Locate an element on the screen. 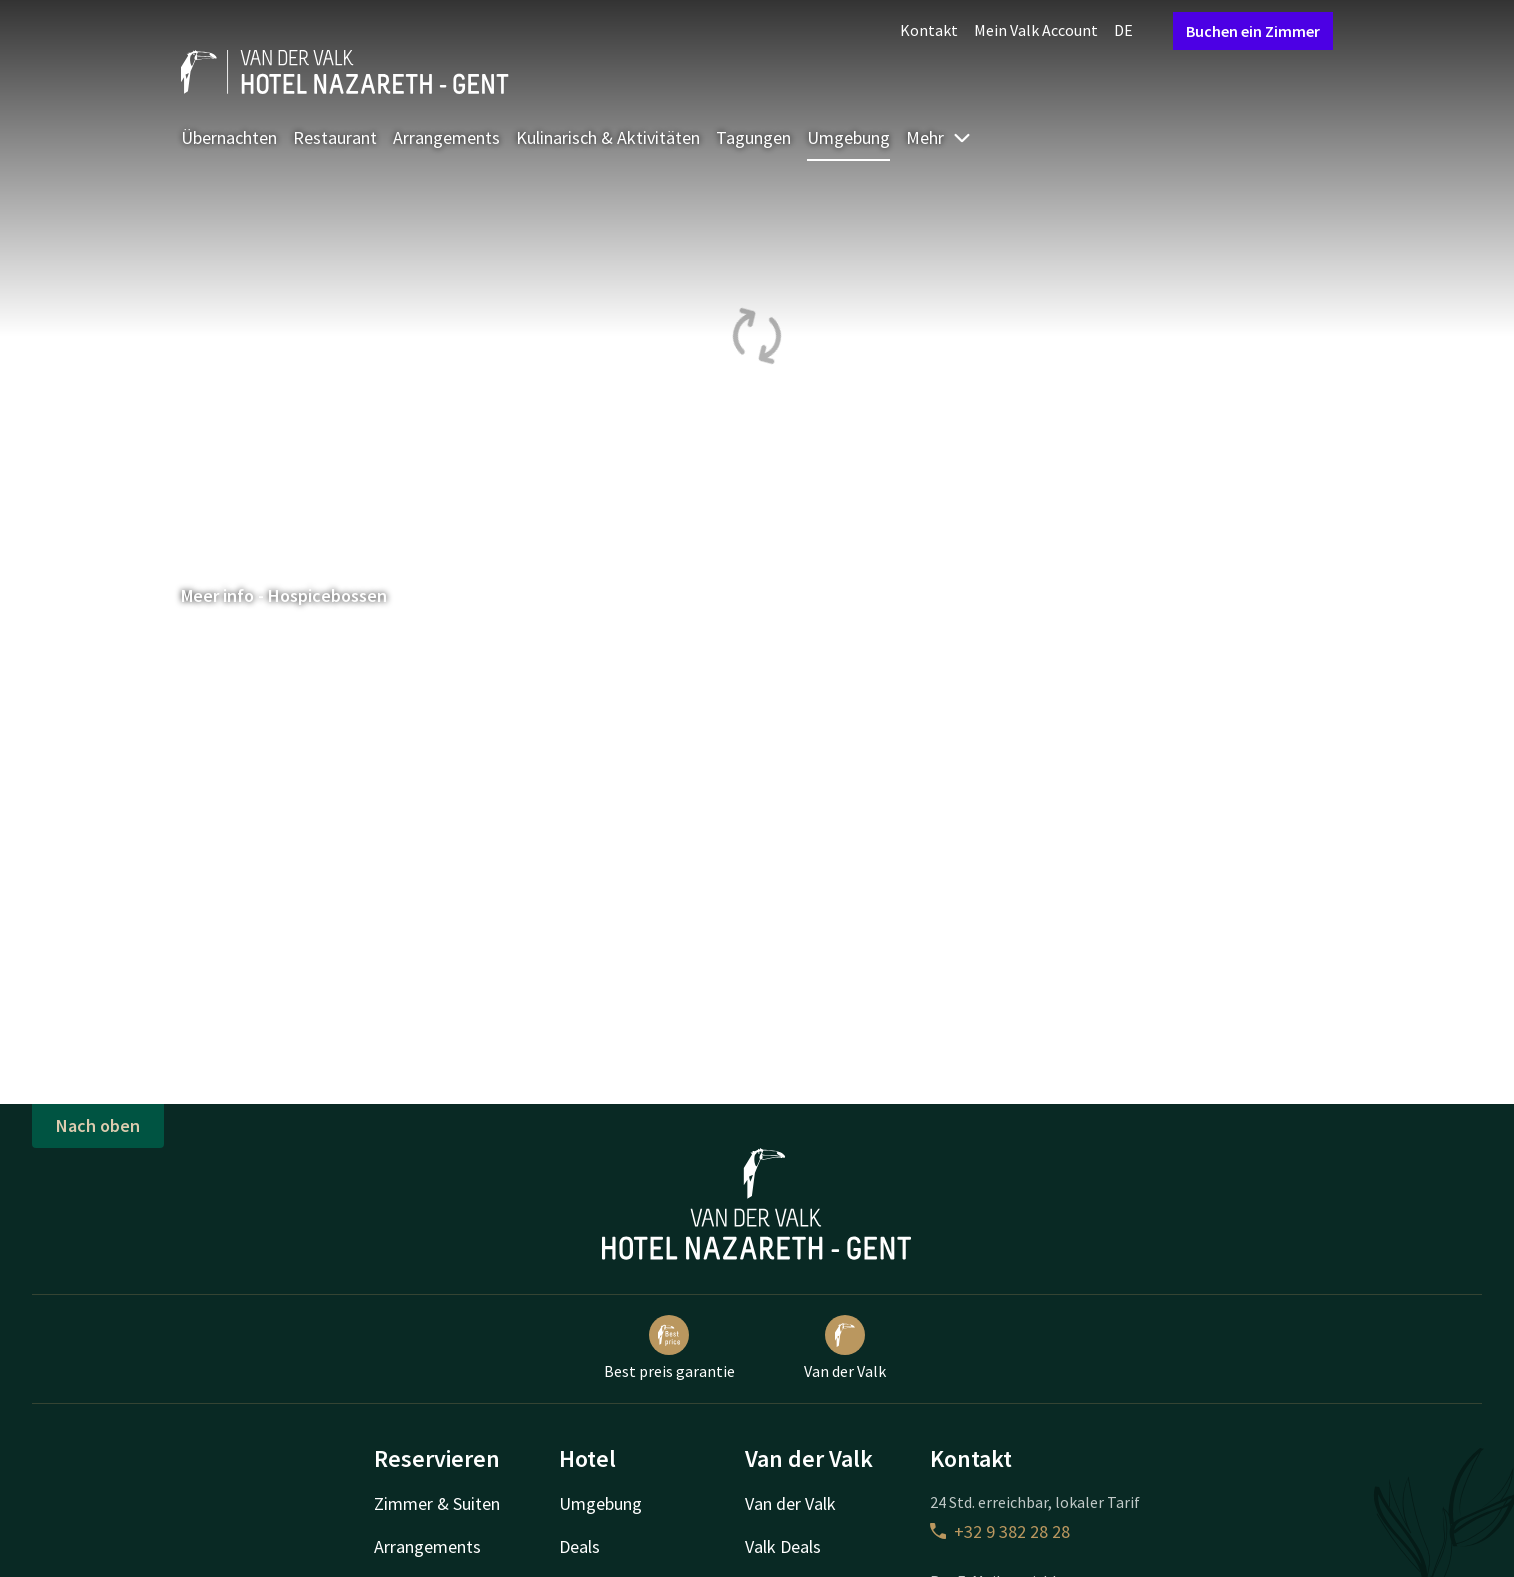 This screenshot has width=1514, height=1577. Umgebung is located at coordinates (848, 137).